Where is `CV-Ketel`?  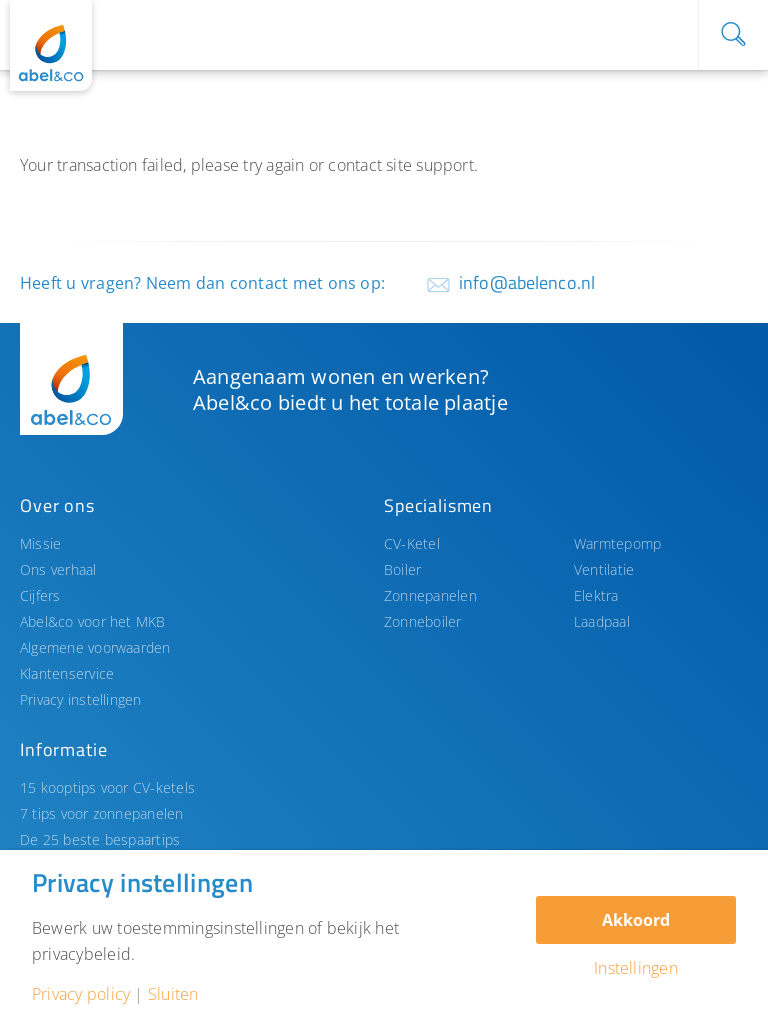 CV-Ketel is located at coordinates (412, 543).